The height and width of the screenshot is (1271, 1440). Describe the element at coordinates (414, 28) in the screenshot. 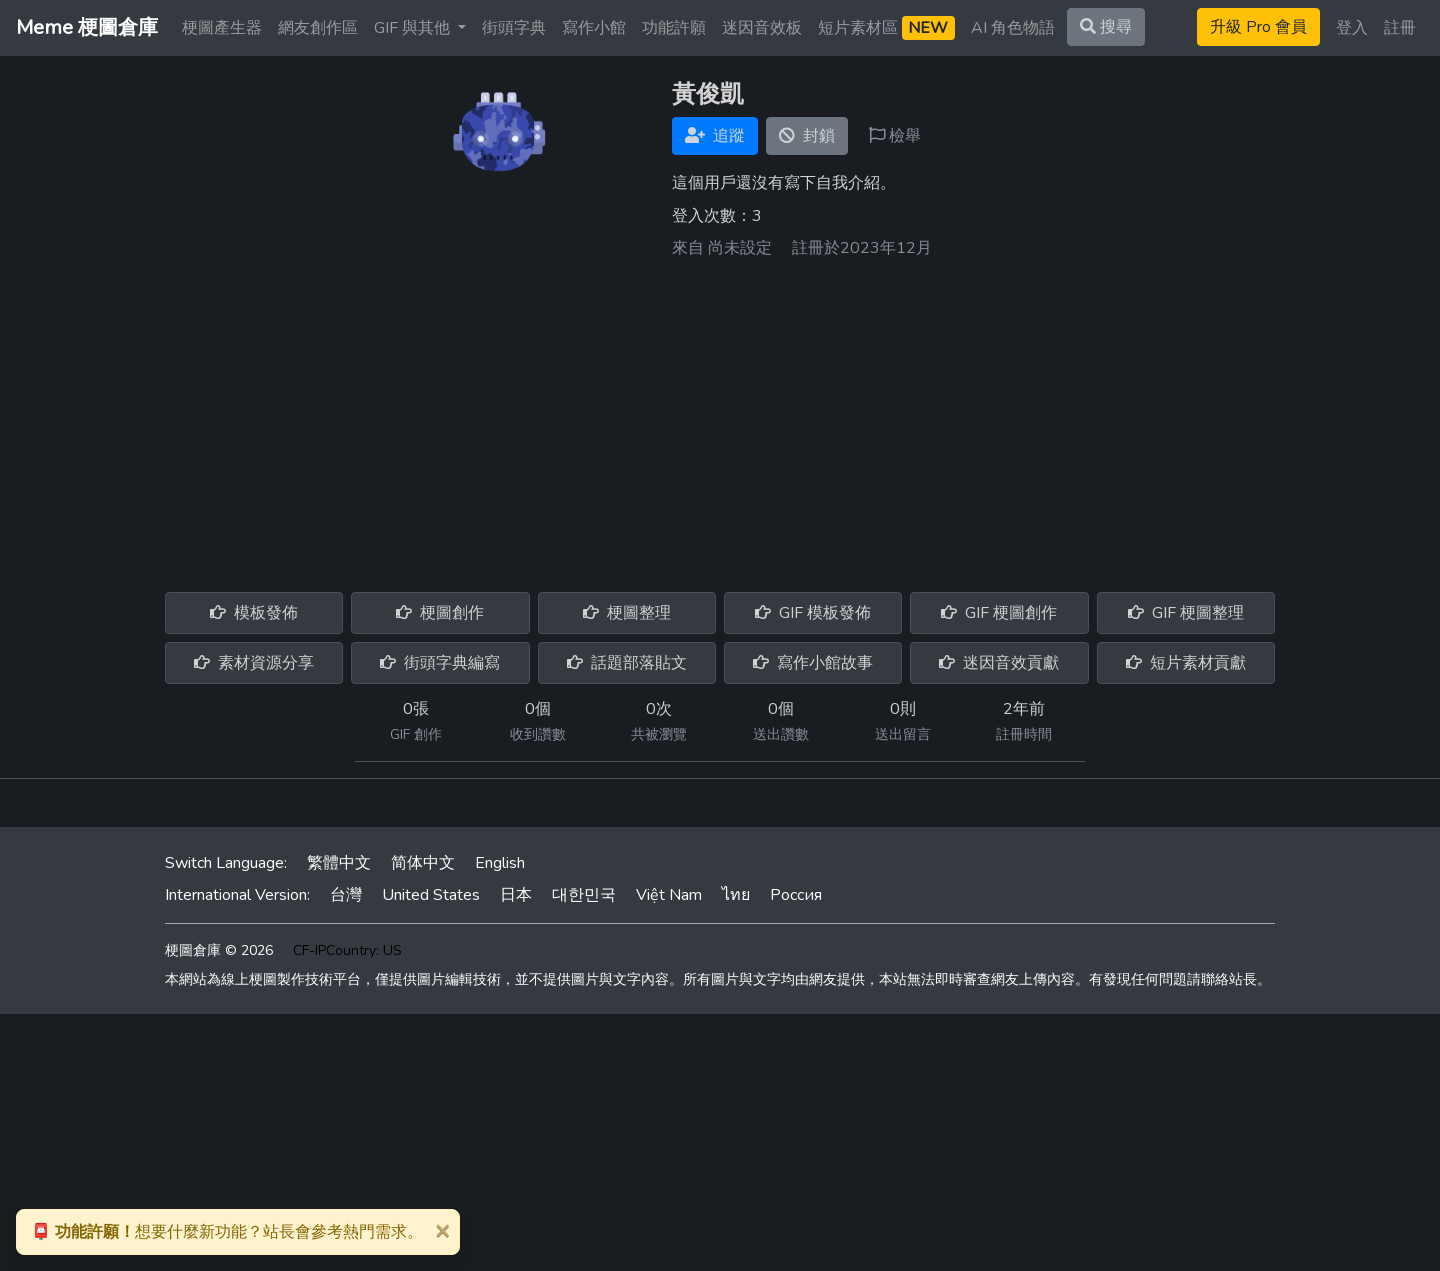

I see `GIF 與其他 [button]` at that location.